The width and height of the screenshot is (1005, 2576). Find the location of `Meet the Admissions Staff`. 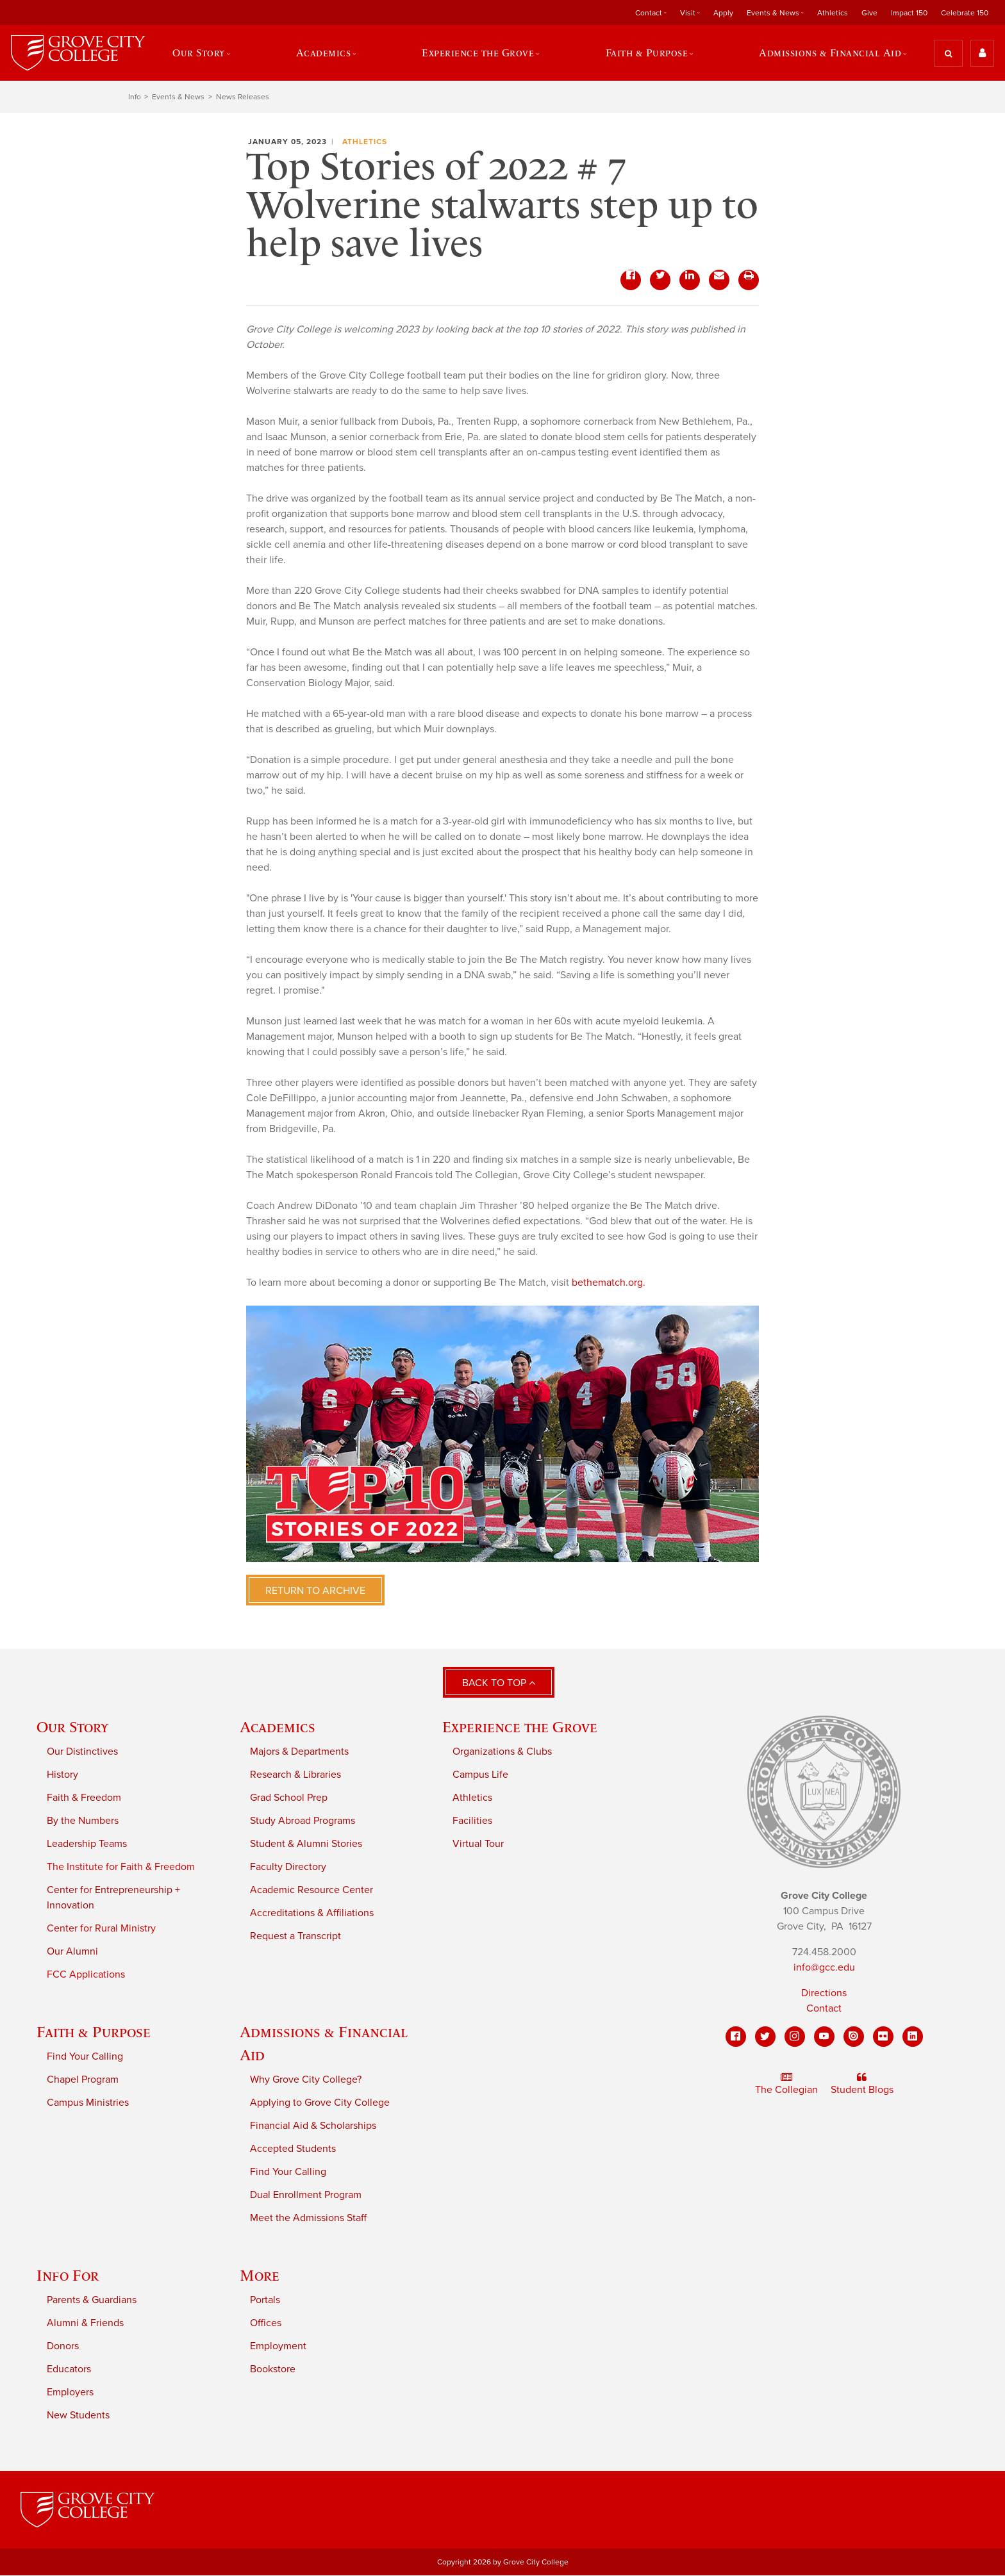

Meet the Admissions Staff is located at coordinates (308, 2217).